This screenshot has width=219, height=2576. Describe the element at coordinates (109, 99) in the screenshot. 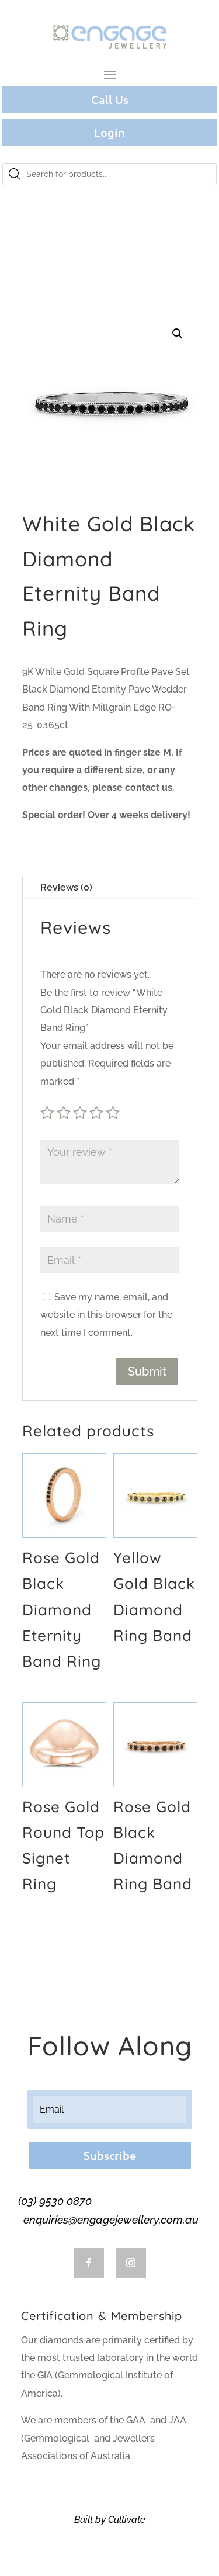

I see `Call Us` at that location.